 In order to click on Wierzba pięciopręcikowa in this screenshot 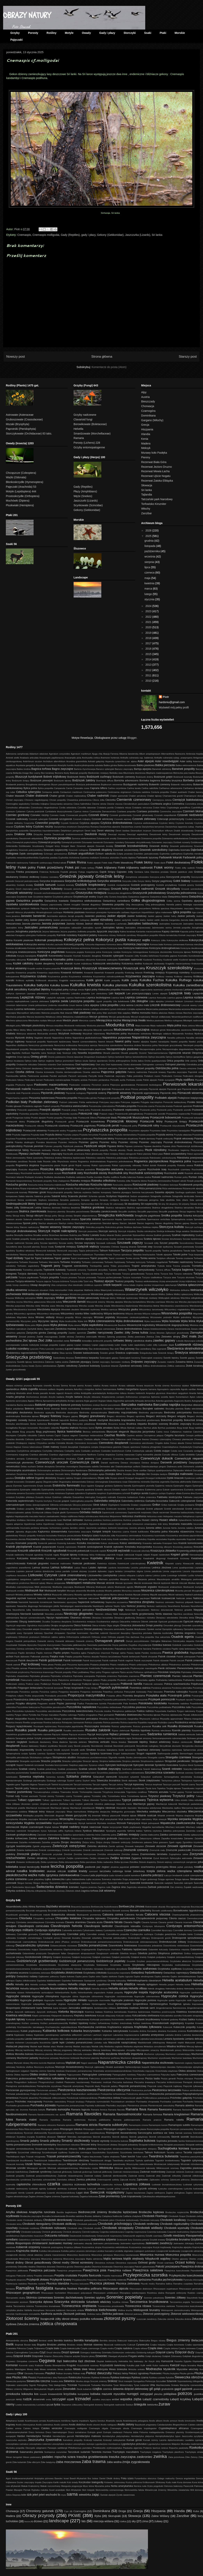, I will do `click(191, 1302)`.